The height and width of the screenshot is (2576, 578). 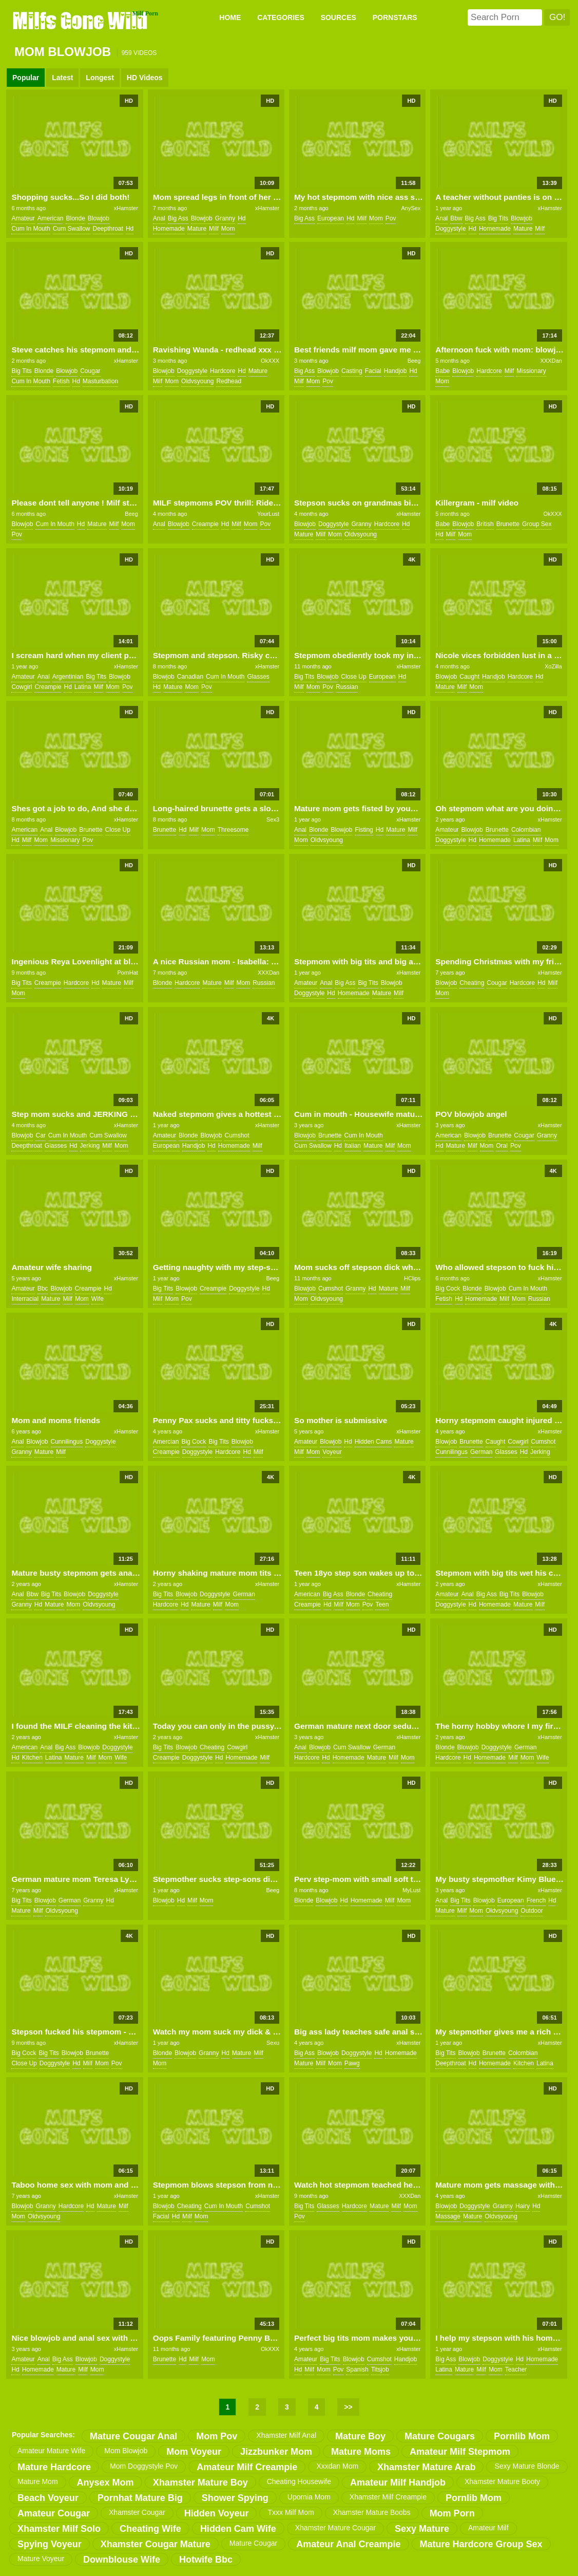 What do you see at coordinates (488, 2528) in the screenshot?
I see `amateur milf` at bounding box center [488, 2528].